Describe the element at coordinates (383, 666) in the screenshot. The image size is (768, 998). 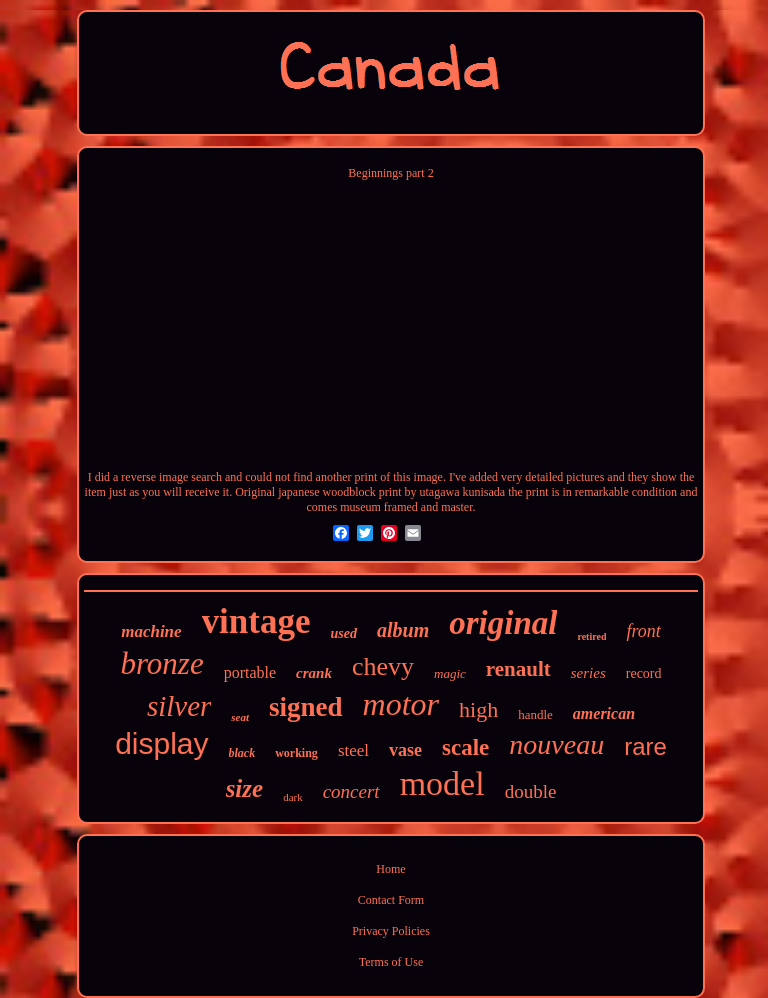
I see `chevy` at that location.